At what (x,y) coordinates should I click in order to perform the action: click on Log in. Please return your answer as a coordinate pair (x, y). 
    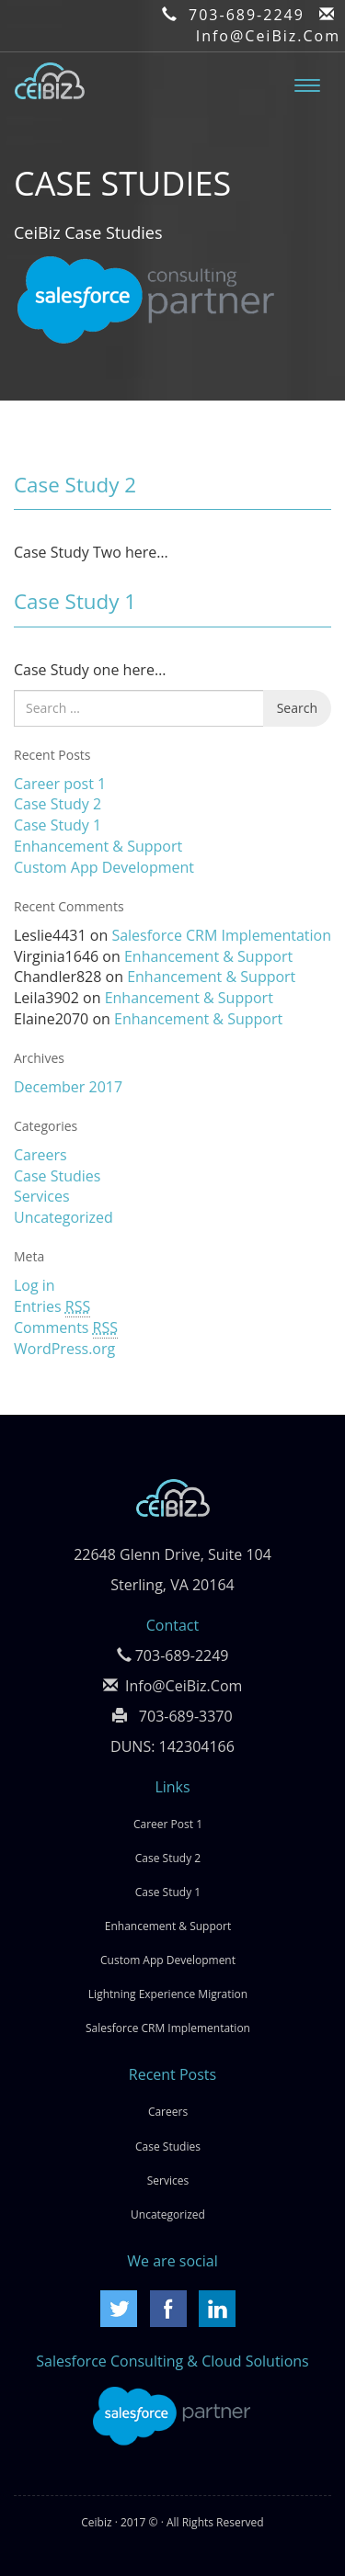
    Looking at the image, I should click on (34, 1285).